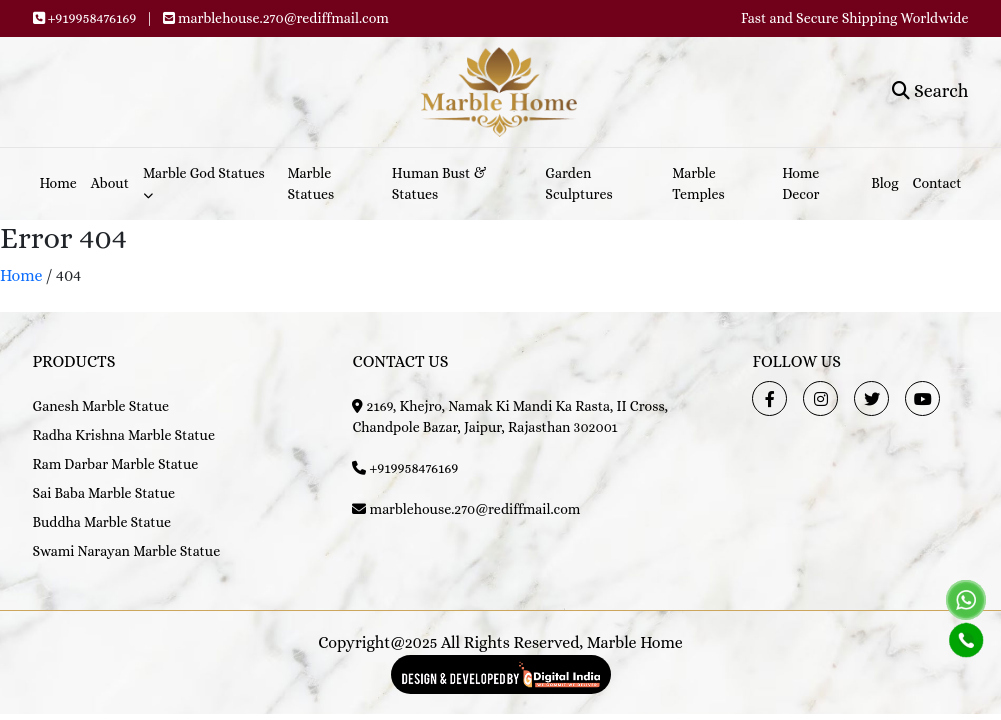 The width and height of the screenshot is (1001, 720). What do you see at coordinates (204, 182) in the screenshot?
I see `Marble God Statues` at bounding box center [204, 182].